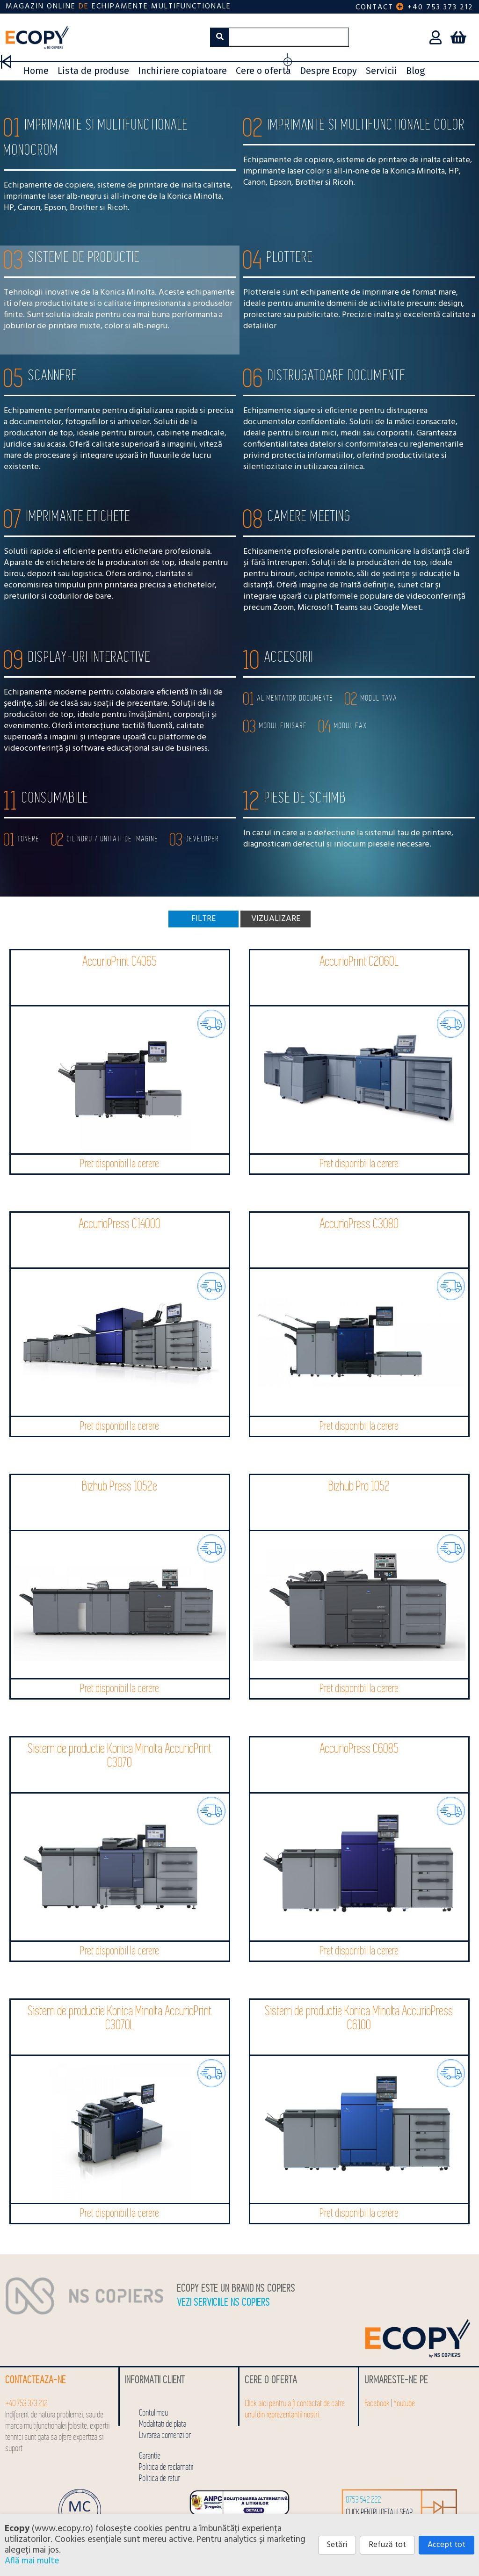 Image resolution: width=479 pixels, height=2576 pixels. Describe the element at coordinates (153, 2413) in the screenshot. I see `Contul meu` at that location.